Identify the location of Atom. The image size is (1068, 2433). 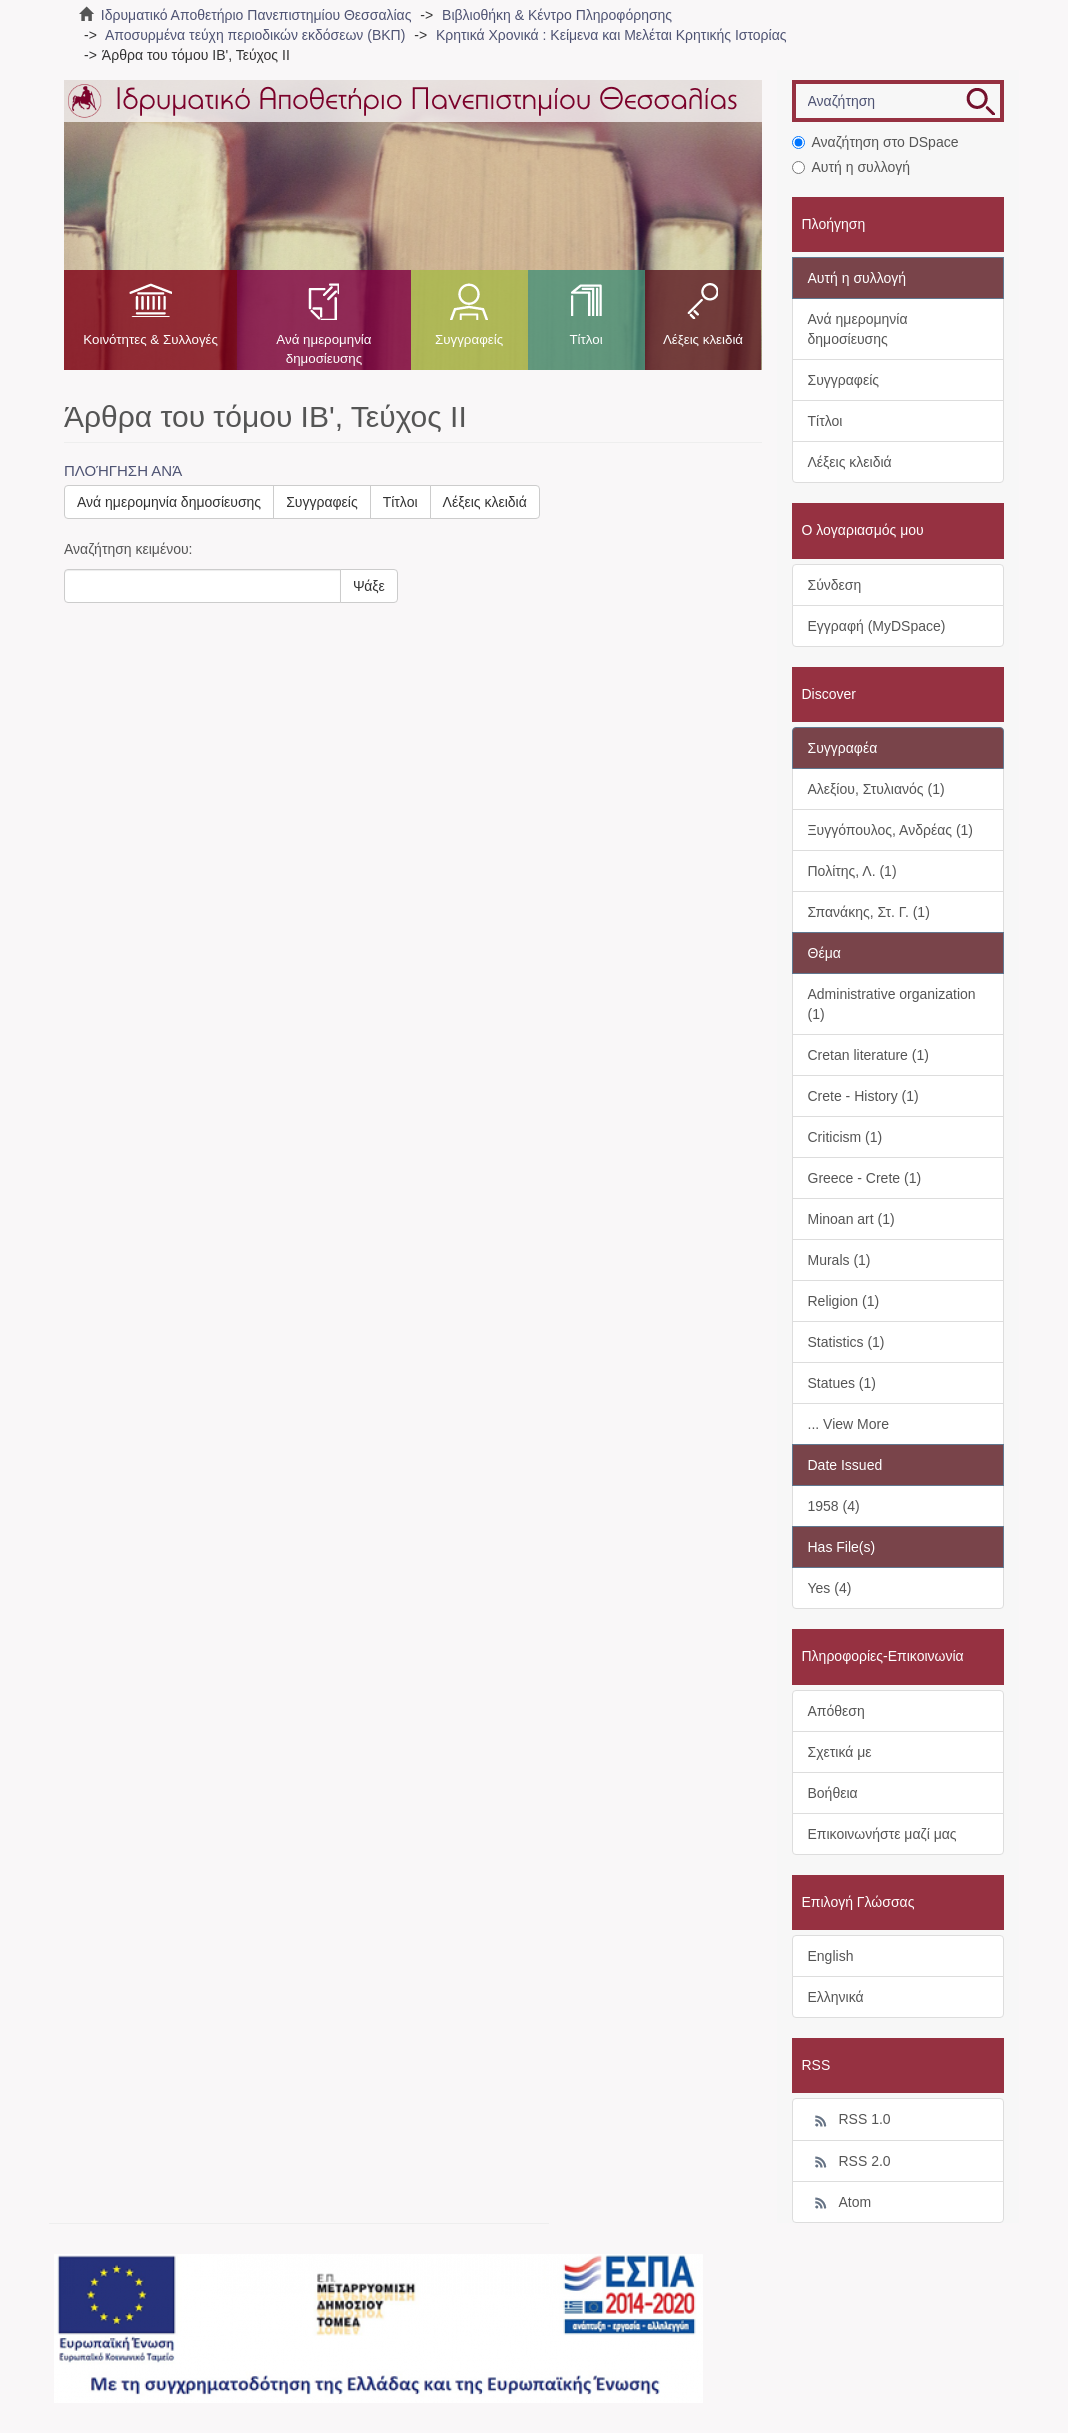
(840, 2203).